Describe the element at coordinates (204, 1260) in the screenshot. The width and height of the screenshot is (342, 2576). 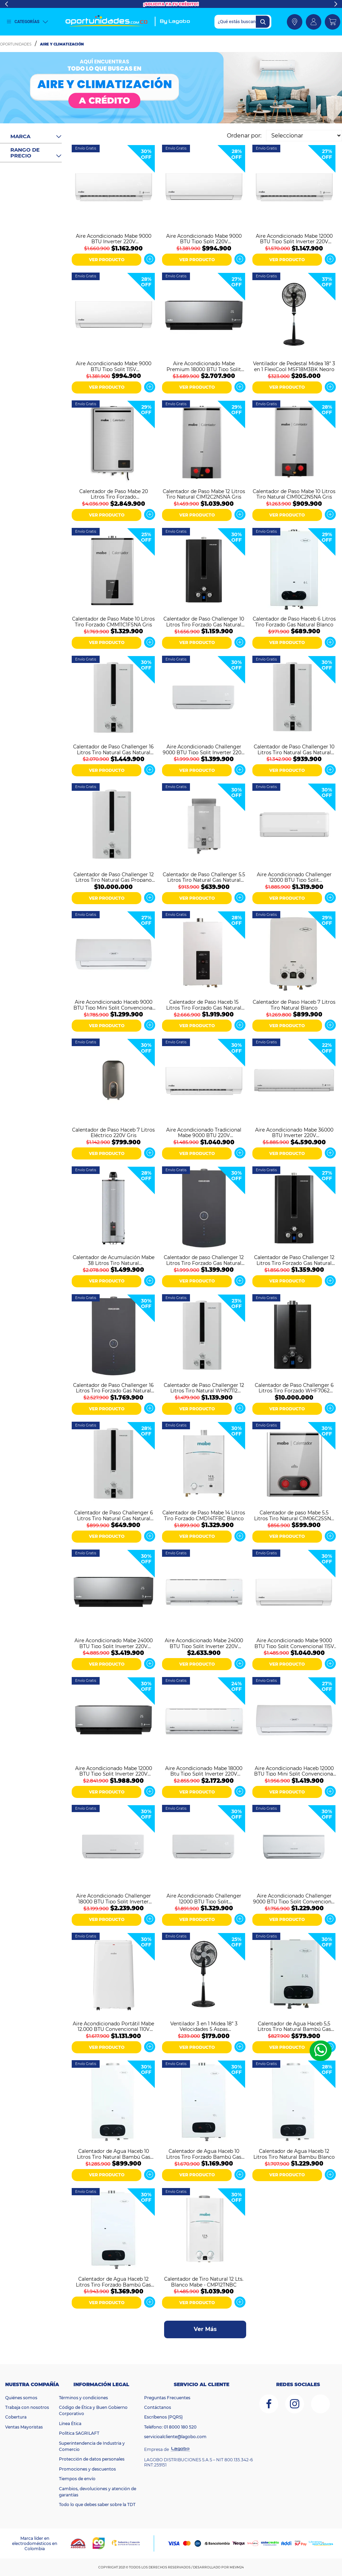
I see `Calentador de paso Challenger 12 Litros Tiro Forzado Gas Natural HWD7125 Negro` at that location.